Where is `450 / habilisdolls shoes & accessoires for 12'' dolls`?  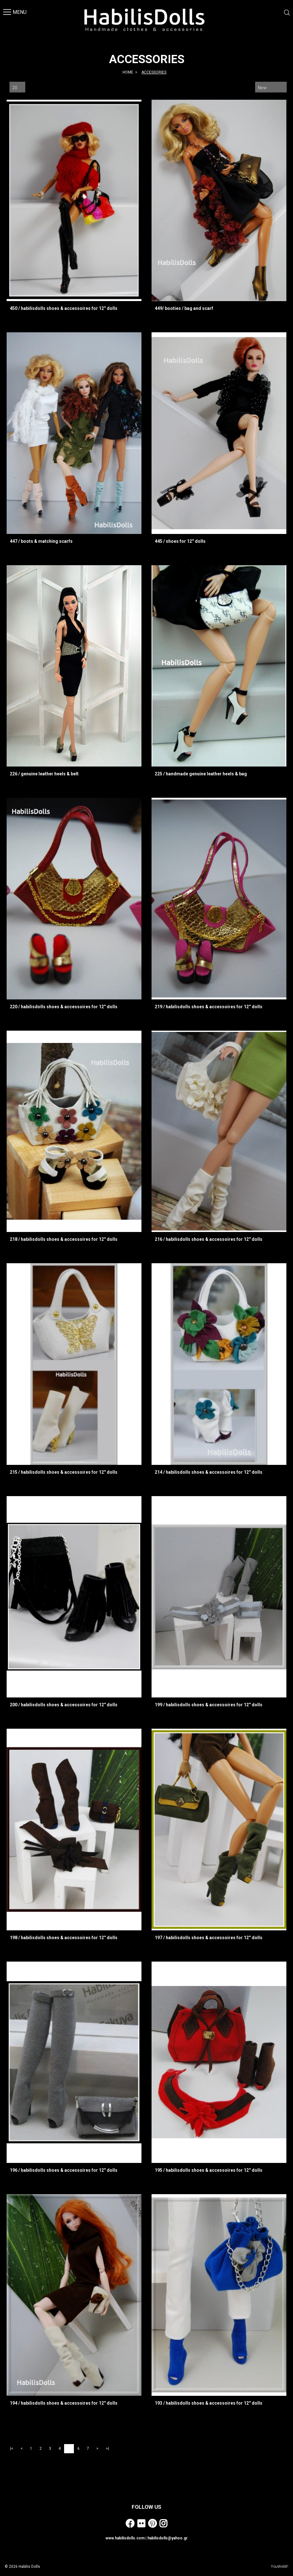 450 / habilisdolls shoes & accessoires for 12'' dolls is located at coordinates (63, 308).